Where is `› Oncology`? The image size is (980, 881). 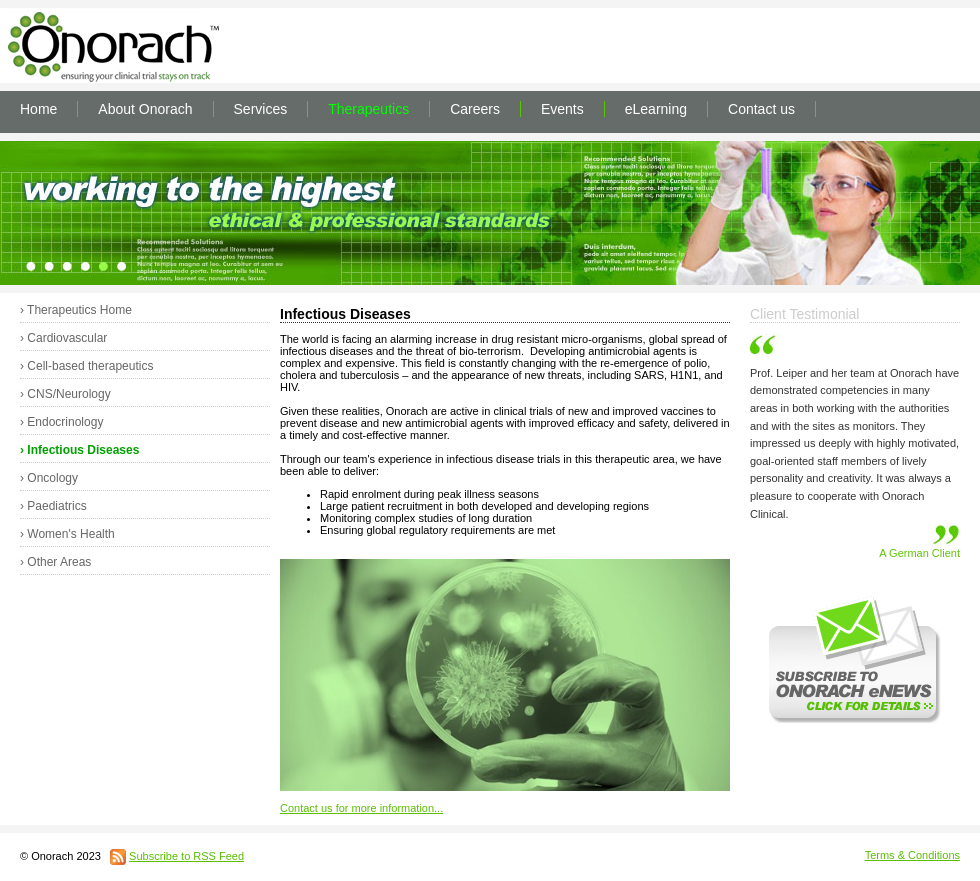
› Oncology is located at coordinates (49, 478).